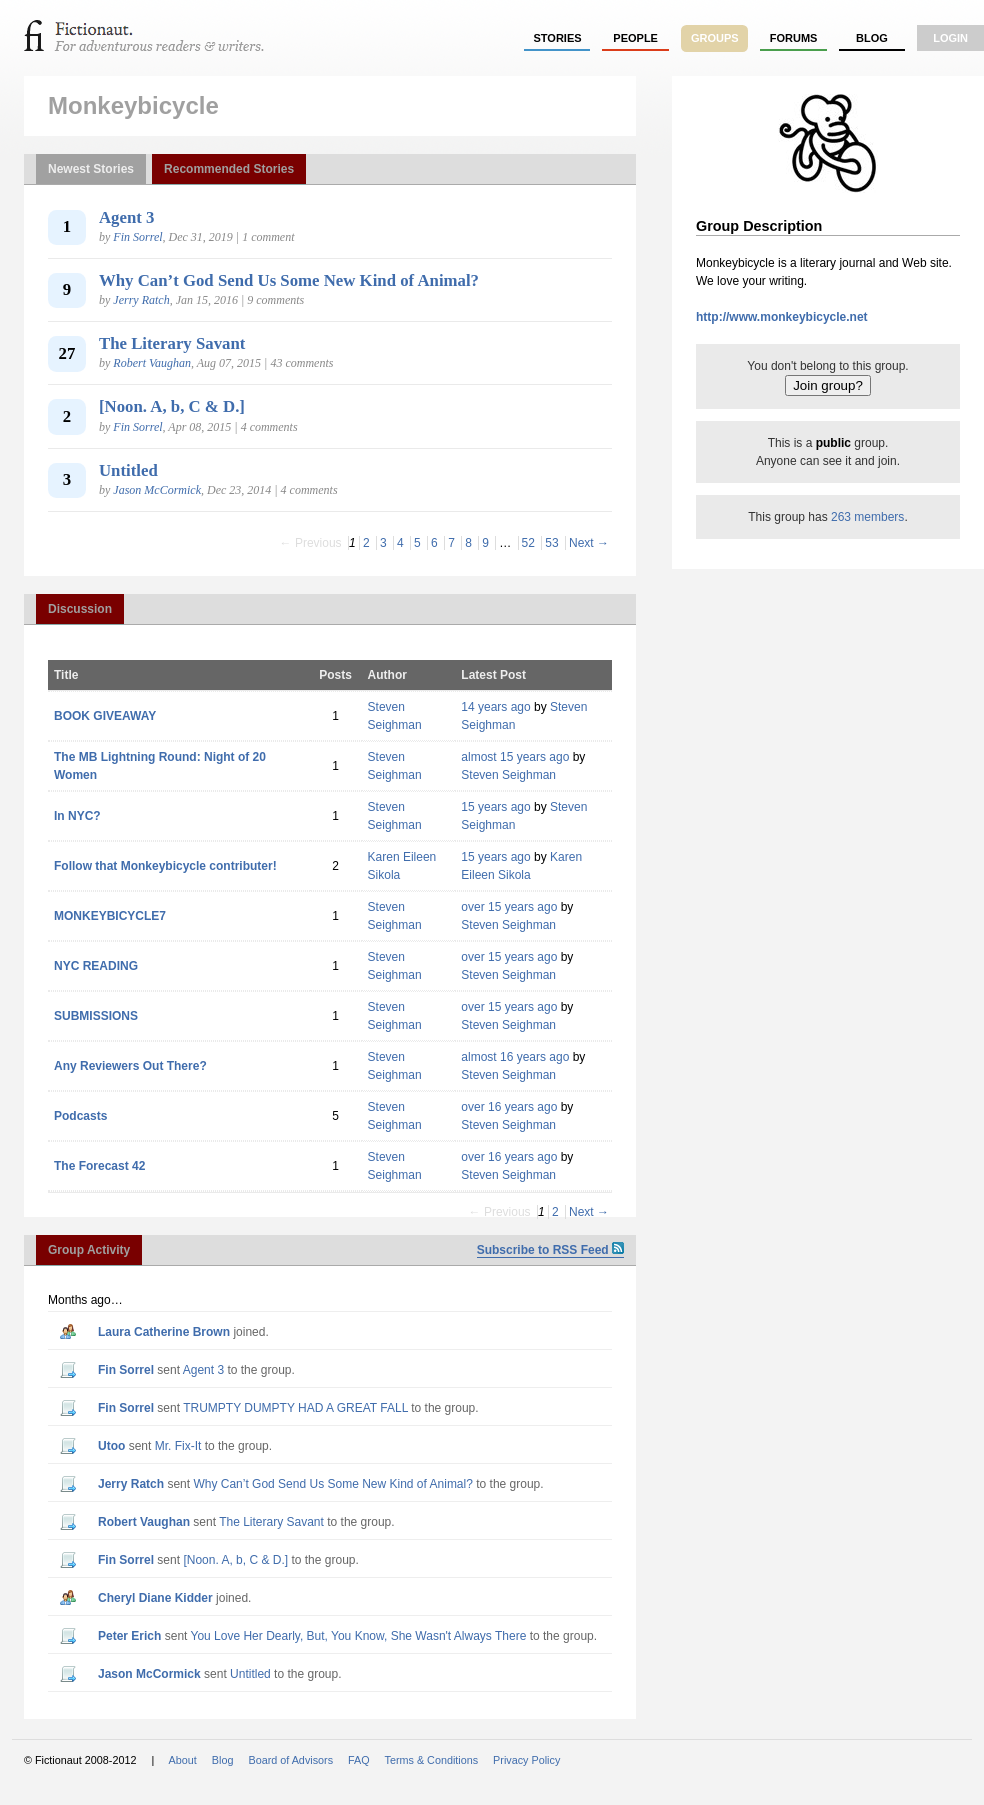  Describe the element at coordinates (508, 775) in the screenshot. I see `Steven Seighman` at that location.